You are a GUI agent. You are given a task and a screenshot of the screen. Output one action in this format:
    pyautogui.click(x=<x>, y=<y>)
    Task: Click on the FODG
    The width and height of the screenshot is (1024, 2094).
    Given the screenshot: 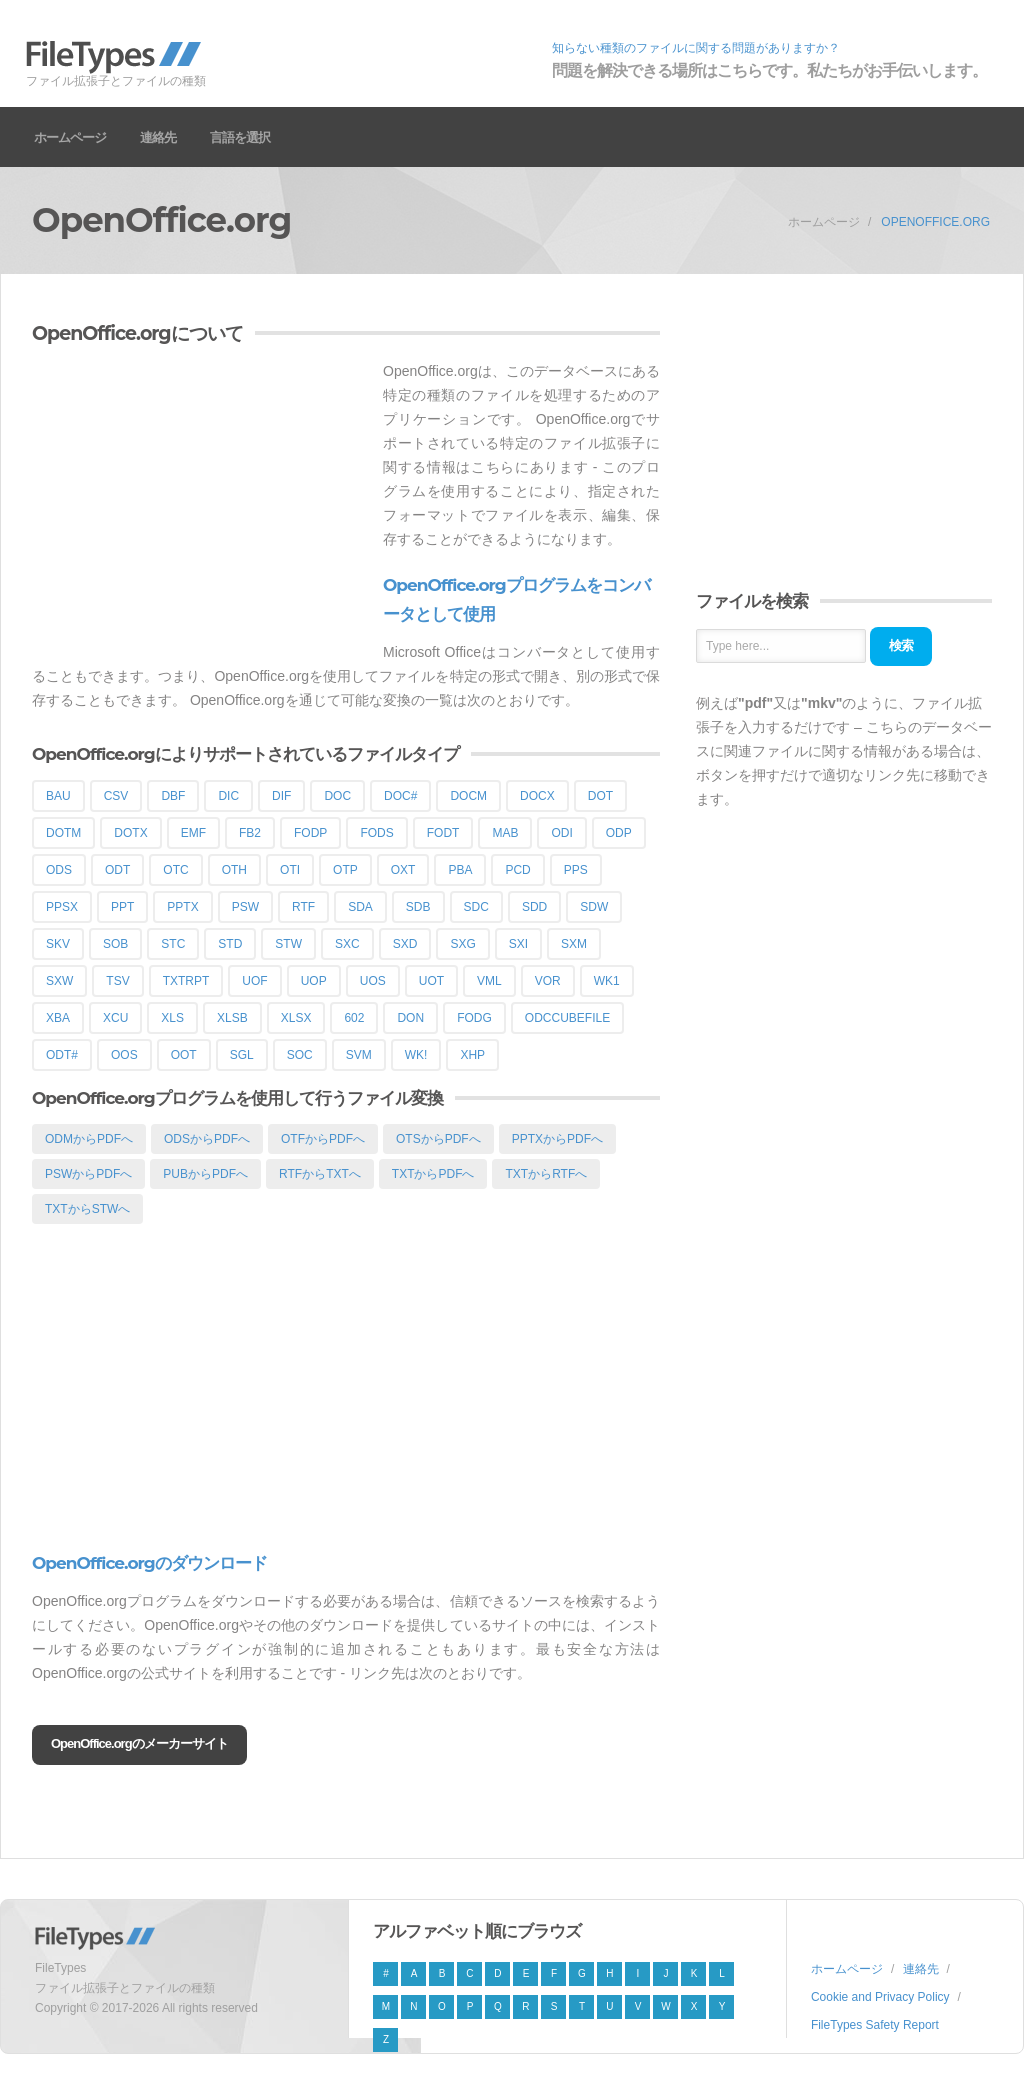 What is the action you would take?
    pyautogui.click(x=474, y=1018)
    